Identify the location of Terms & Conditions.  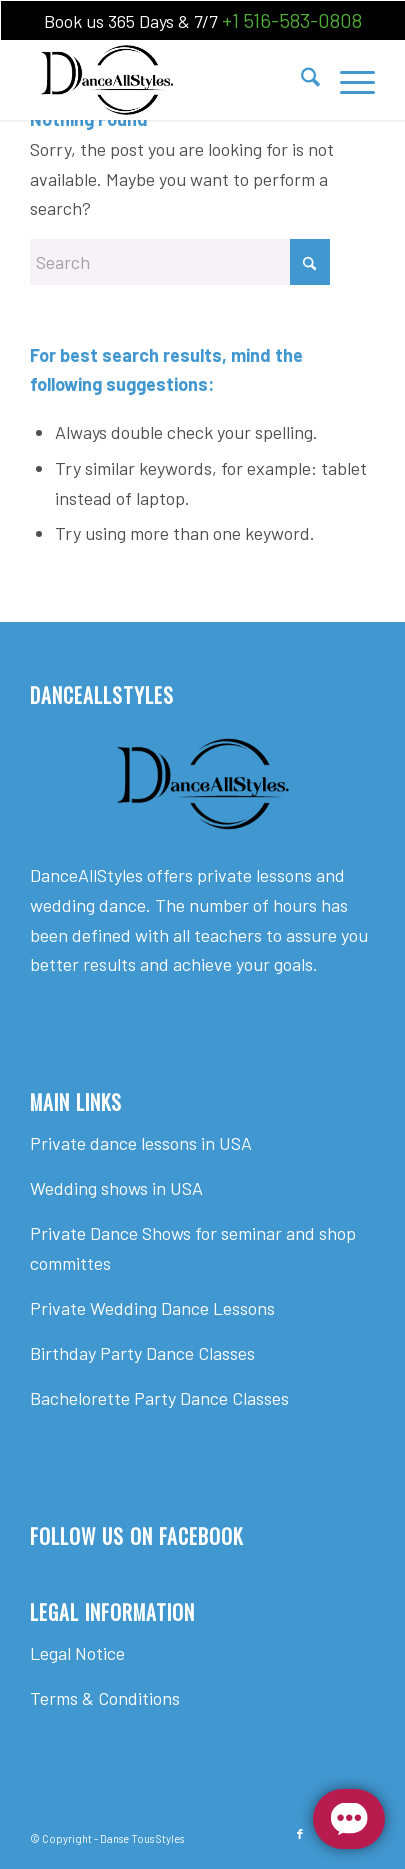
(105, 1698).